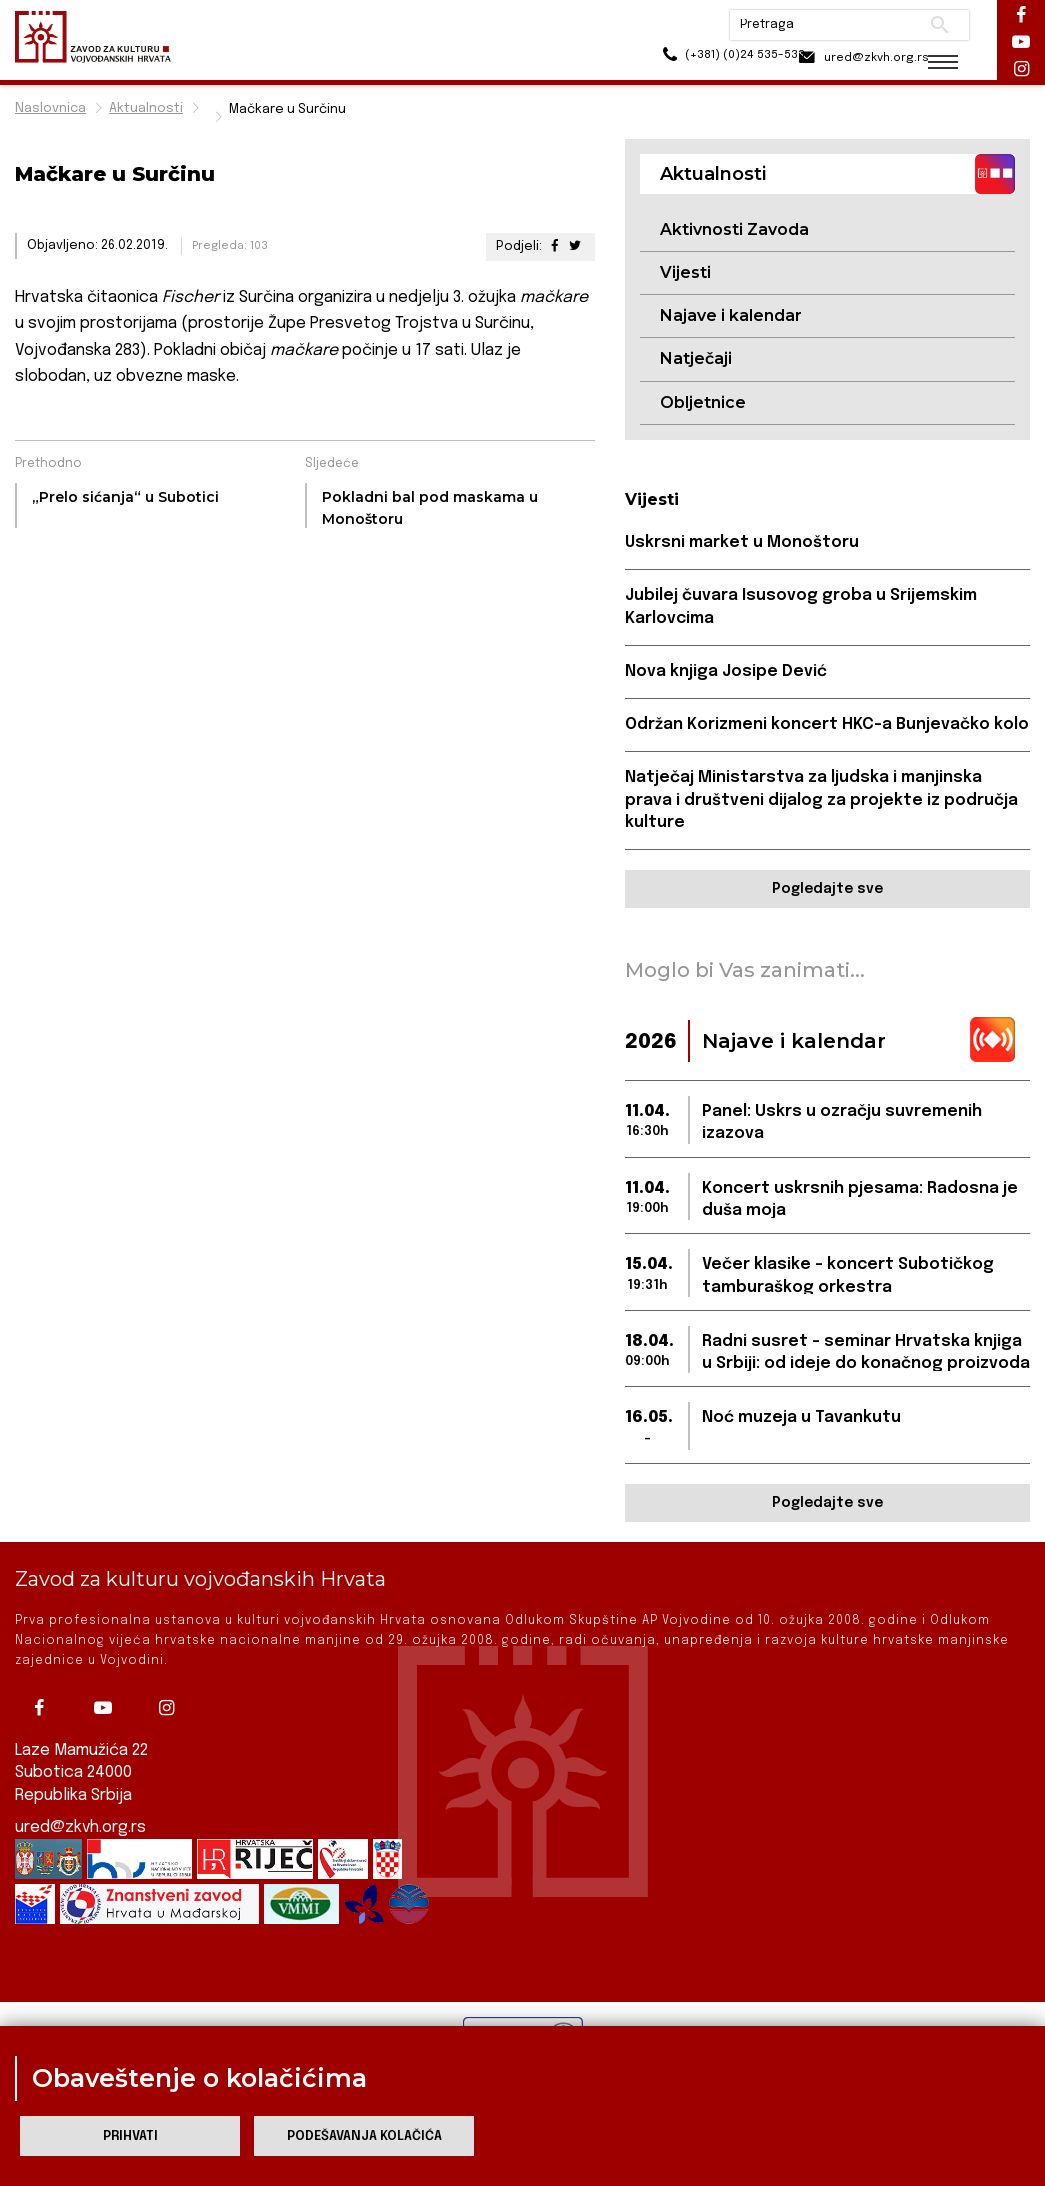 This screenshot has width=1045, height=2186. Describe the element at coordinates (743, 543) in the screenshot. I see `Uskrsni market u Monoštoru` at that location.